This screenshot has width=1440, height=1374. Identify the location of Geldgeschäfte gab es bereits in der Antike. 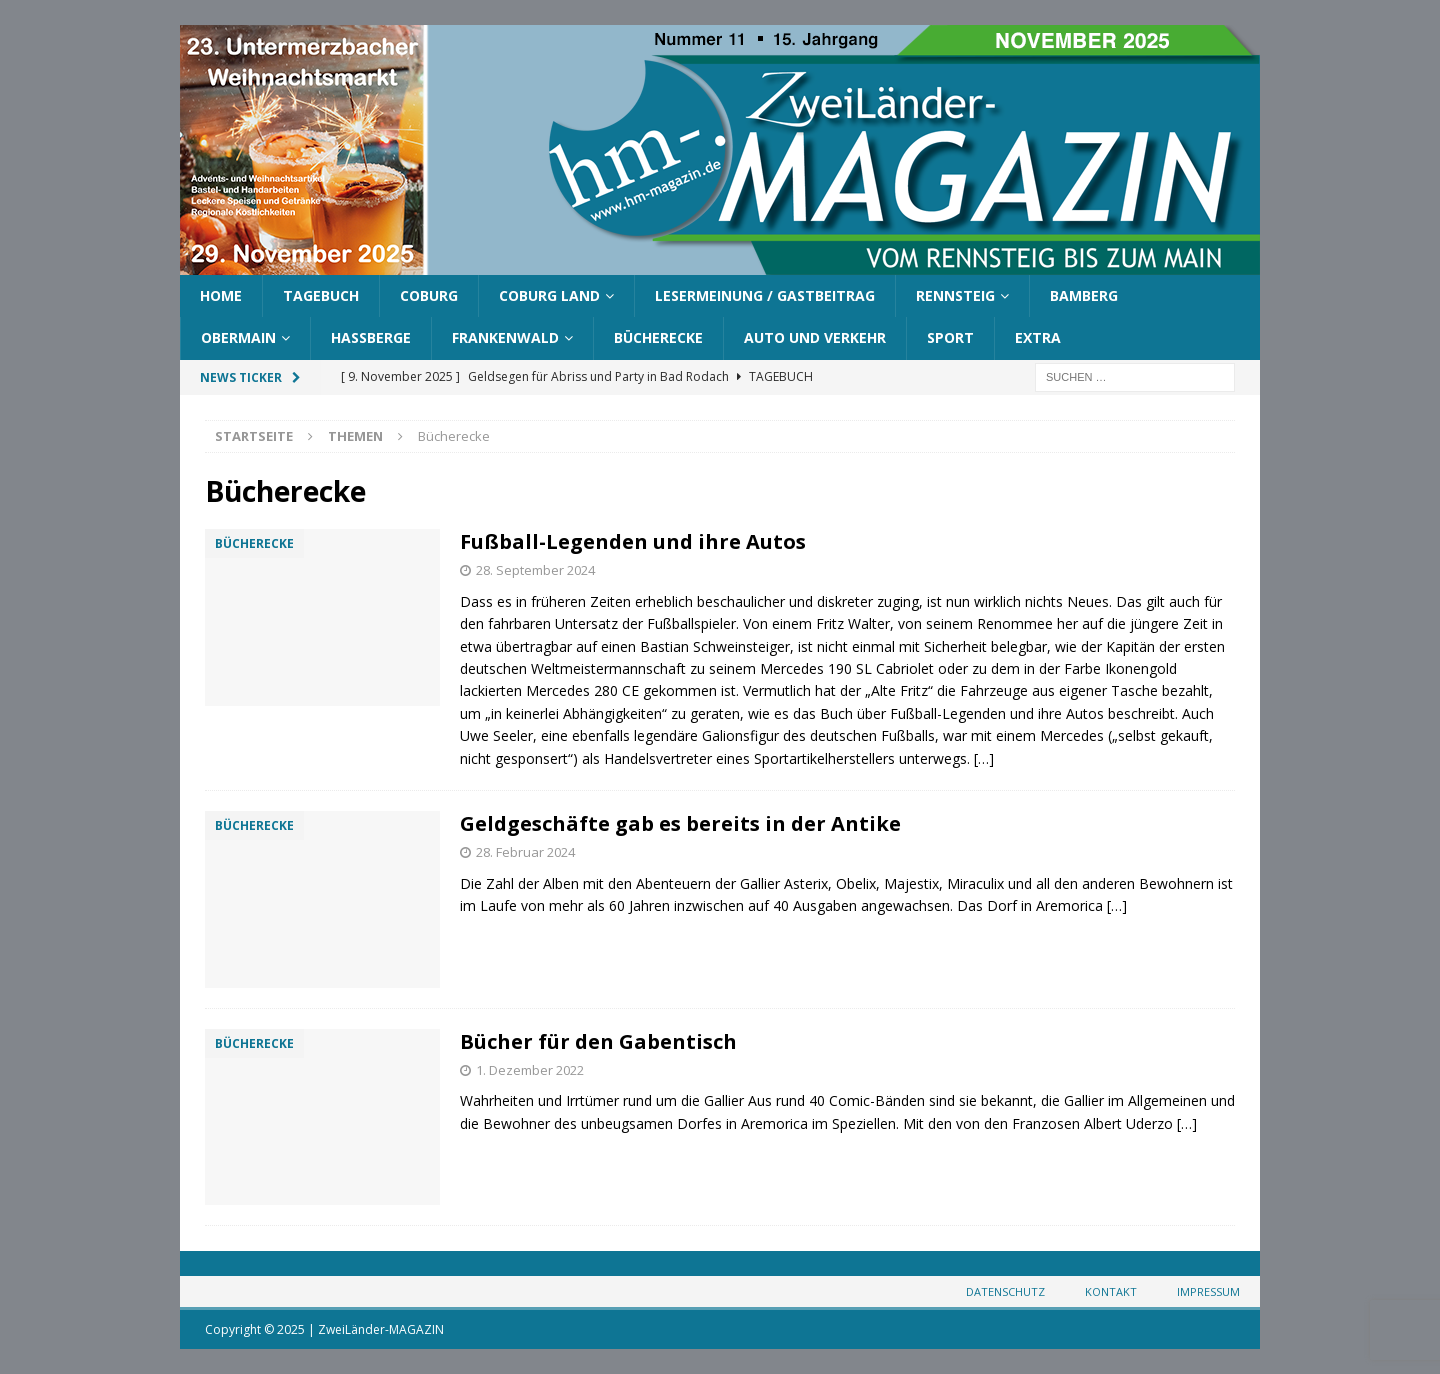
(680, 823).